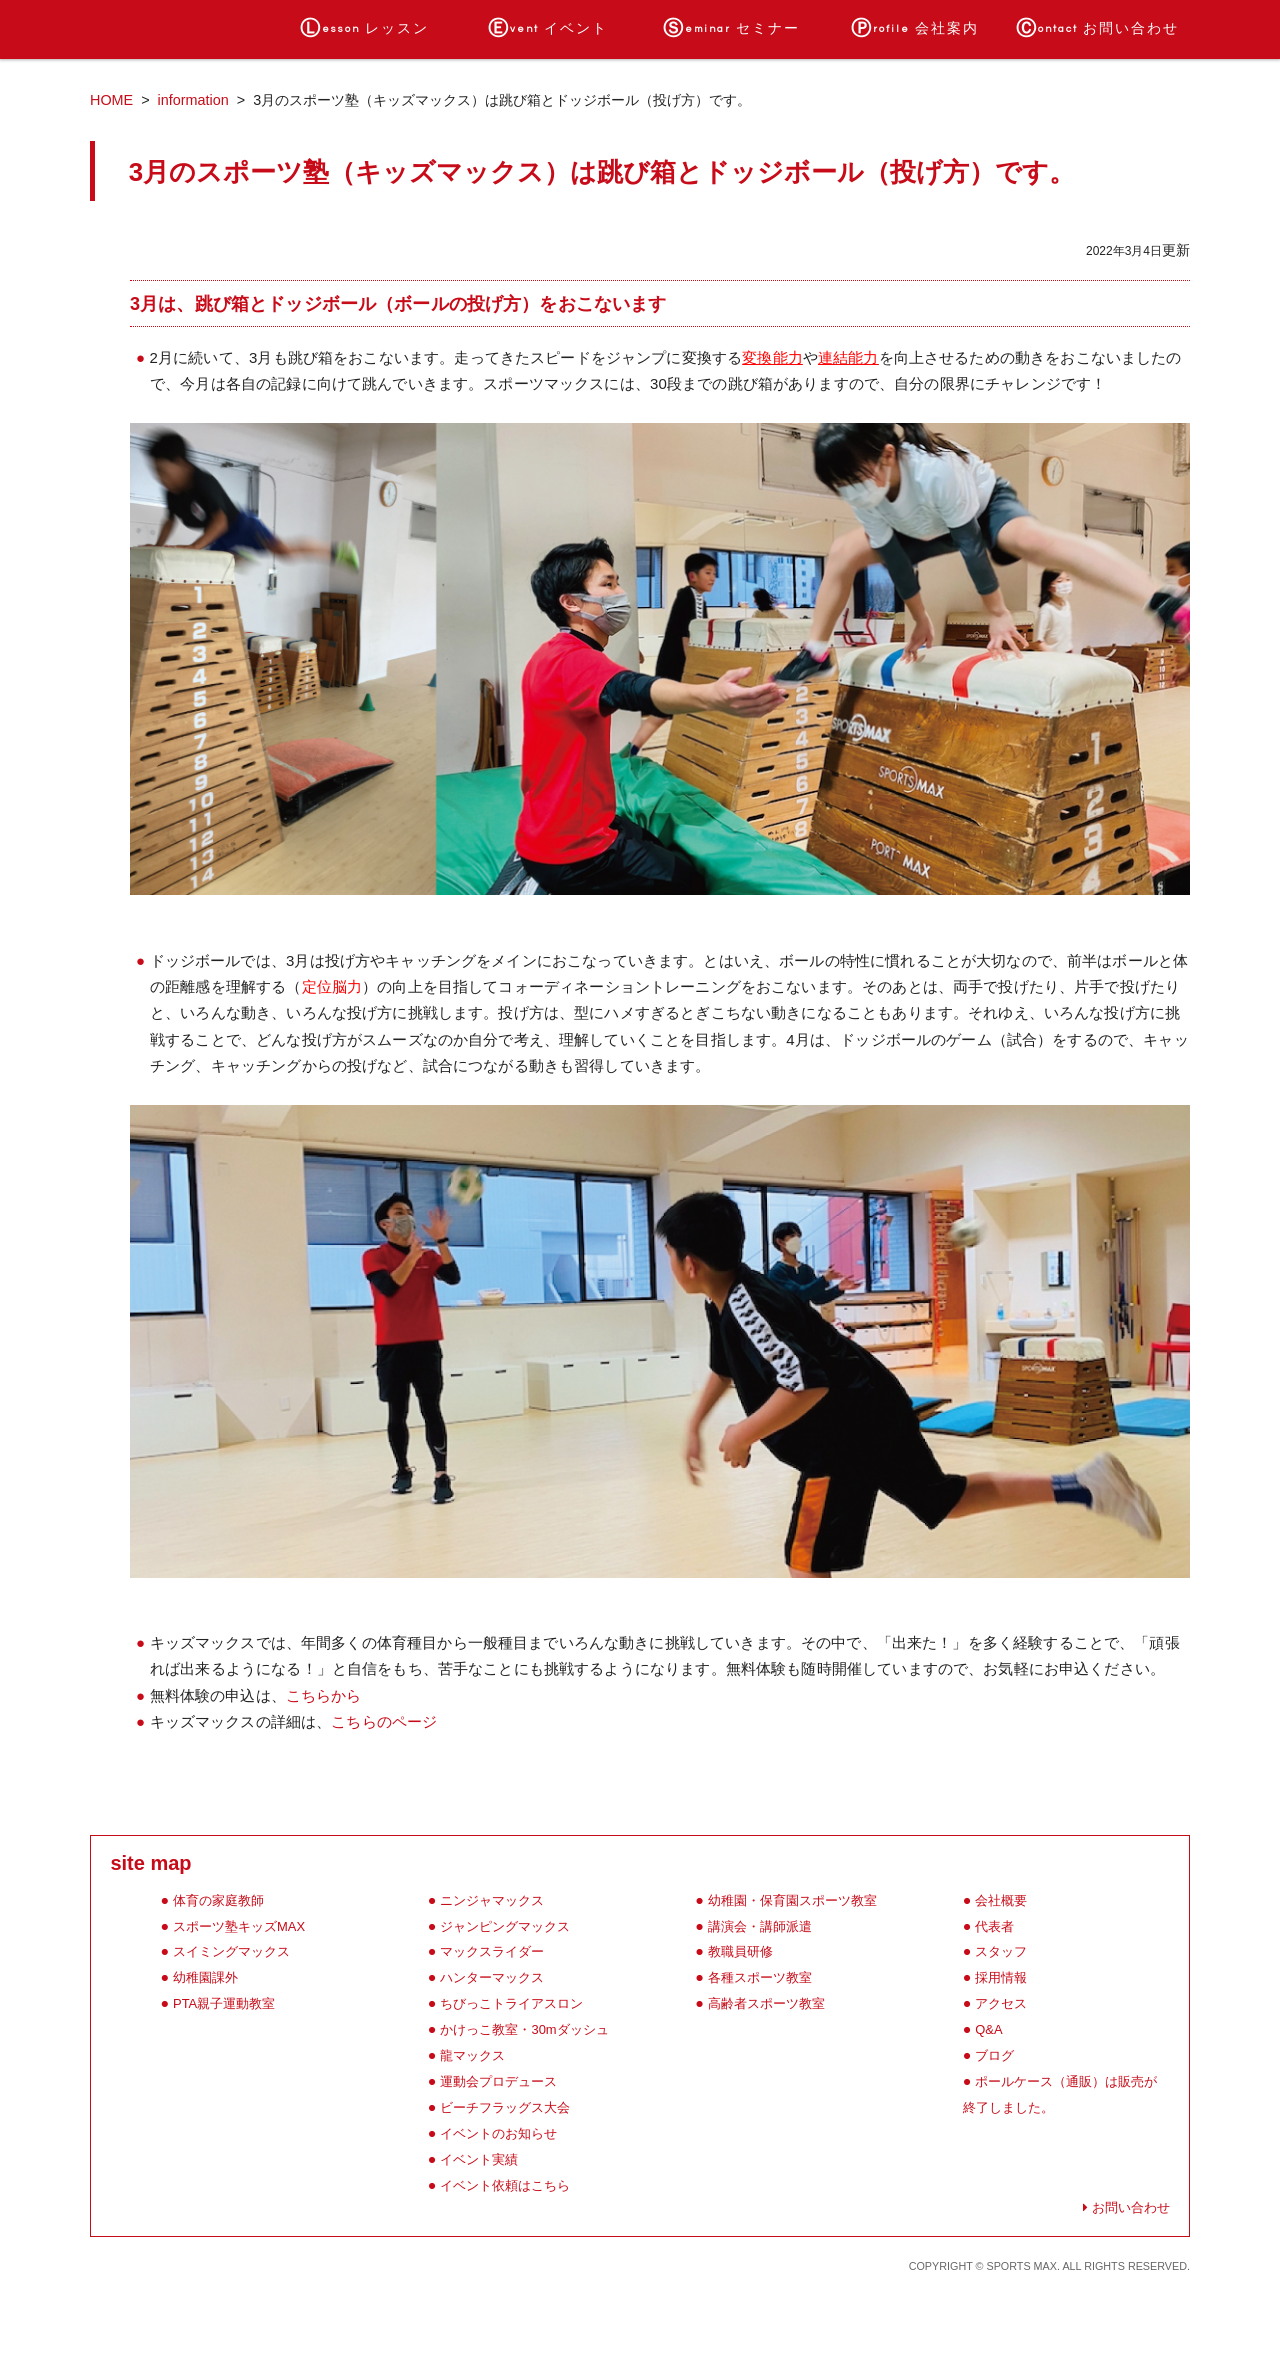 The image size is (1280, 2375). Describe the element at coordinates (505, 2107) in the screenshot. I see `ビーチフラッグス大会` at that location.